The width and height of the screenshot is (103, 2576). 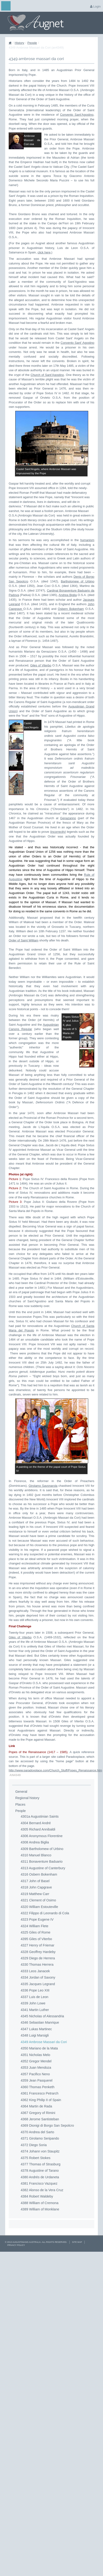 What do you see at coordinates (77, 589) in the screenshot?
I see `Bartholomew of Urbino` at bounding box center [77, 589].